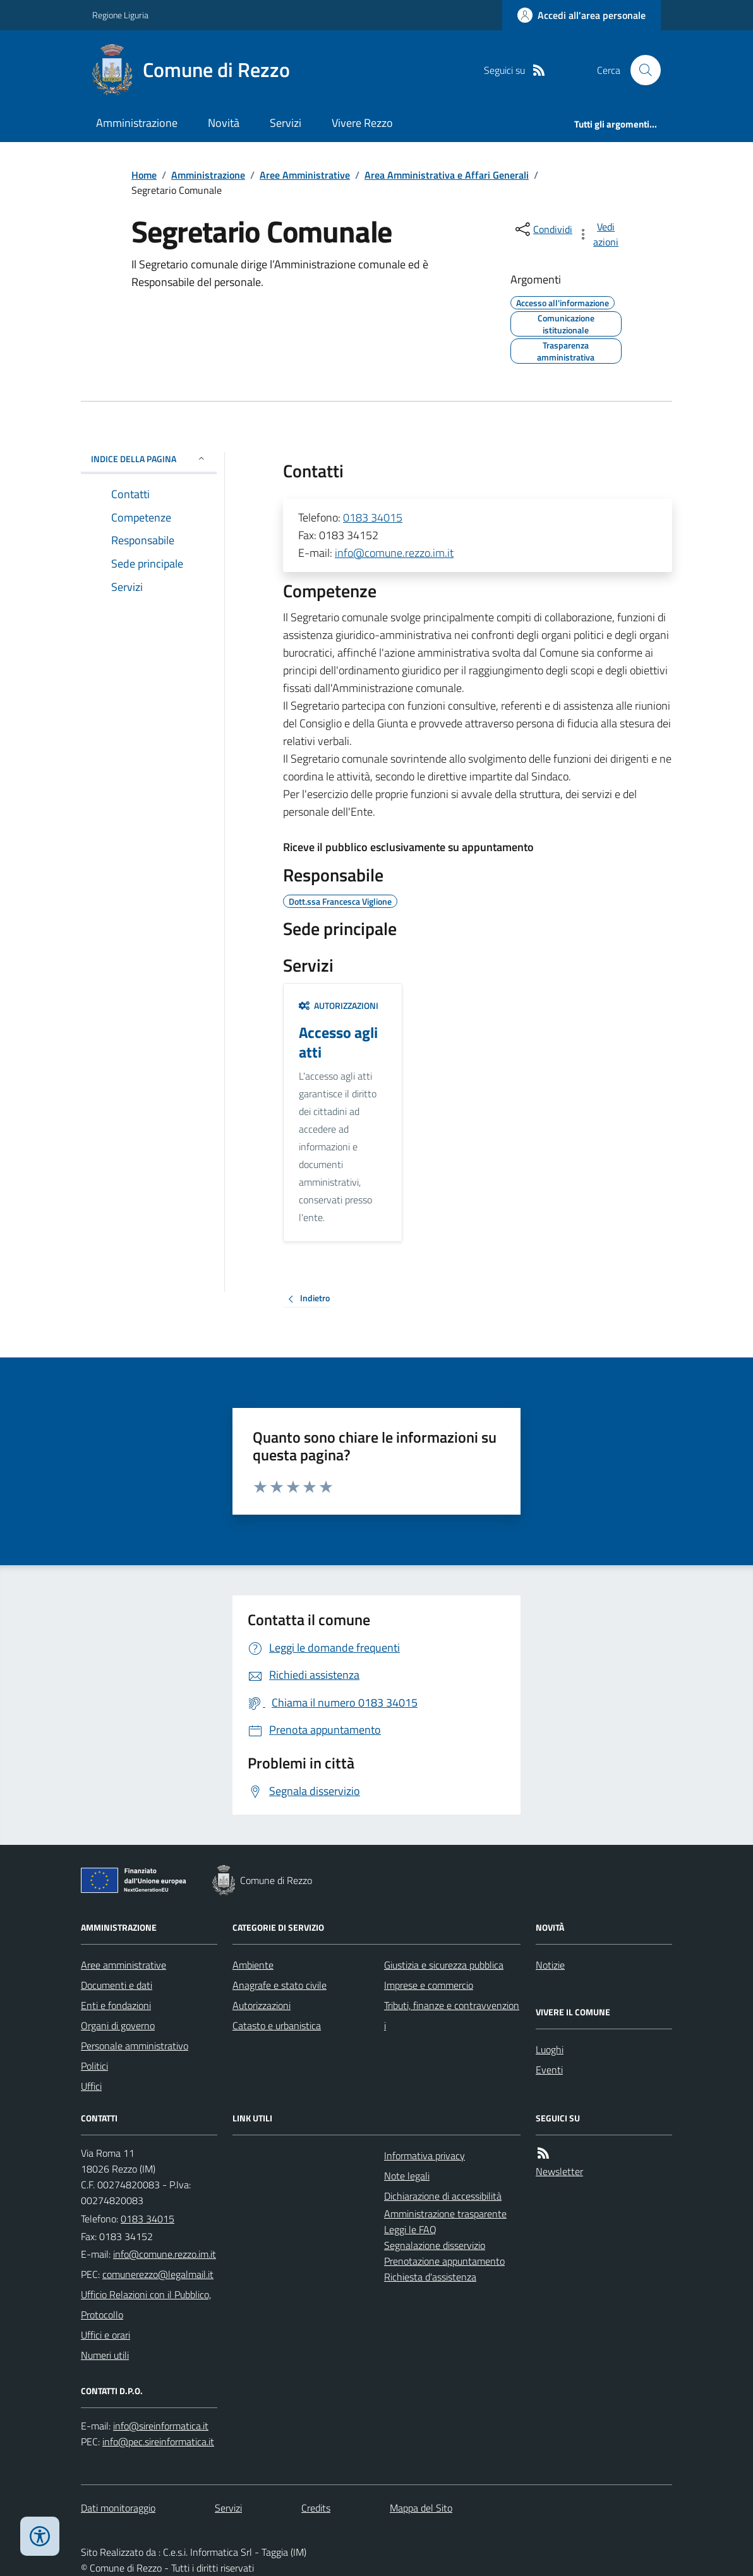 This screenshot has height=2576, width=753. Describe the element at coordinates (105, 2334) in the screenshot. I see `Uffici e orari` at that location.